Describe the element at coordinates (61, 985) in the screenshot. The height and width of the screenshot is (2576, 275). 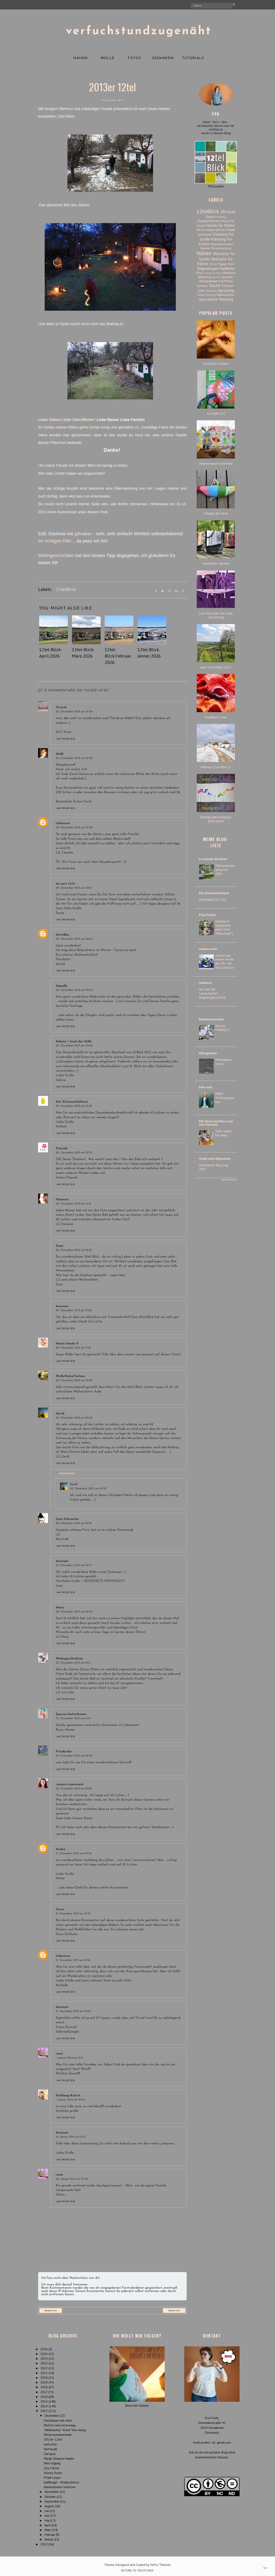
I see `Aqually` at that location.